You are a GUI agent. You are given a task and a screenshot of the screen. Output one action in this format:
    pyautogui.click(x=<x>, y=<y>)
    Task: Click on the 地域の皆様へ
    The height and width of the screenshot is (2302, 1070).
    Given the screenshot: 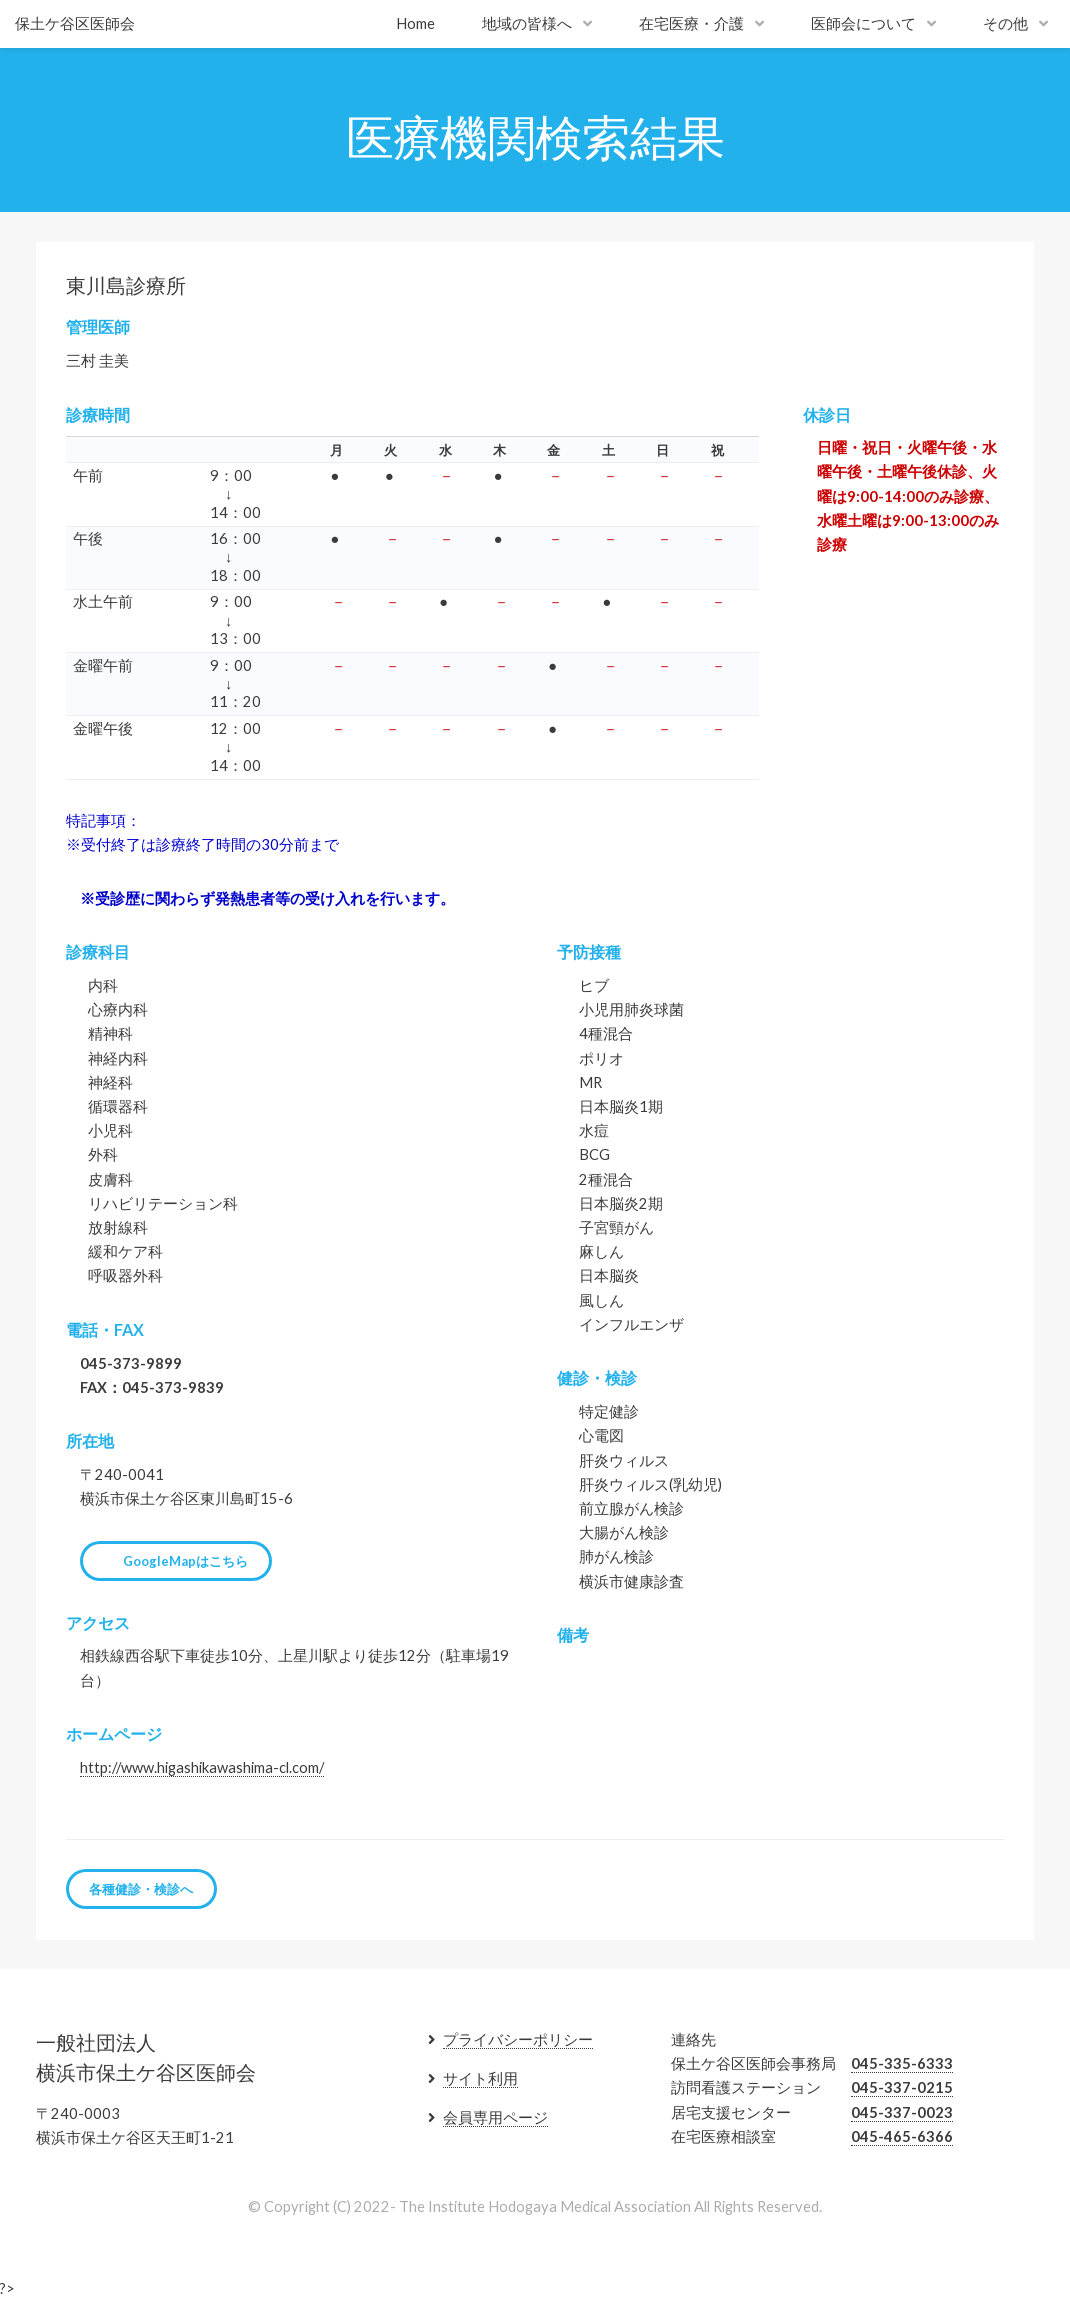 What is the action you would take?
    pyautogui.click(x=527, y=23)
    